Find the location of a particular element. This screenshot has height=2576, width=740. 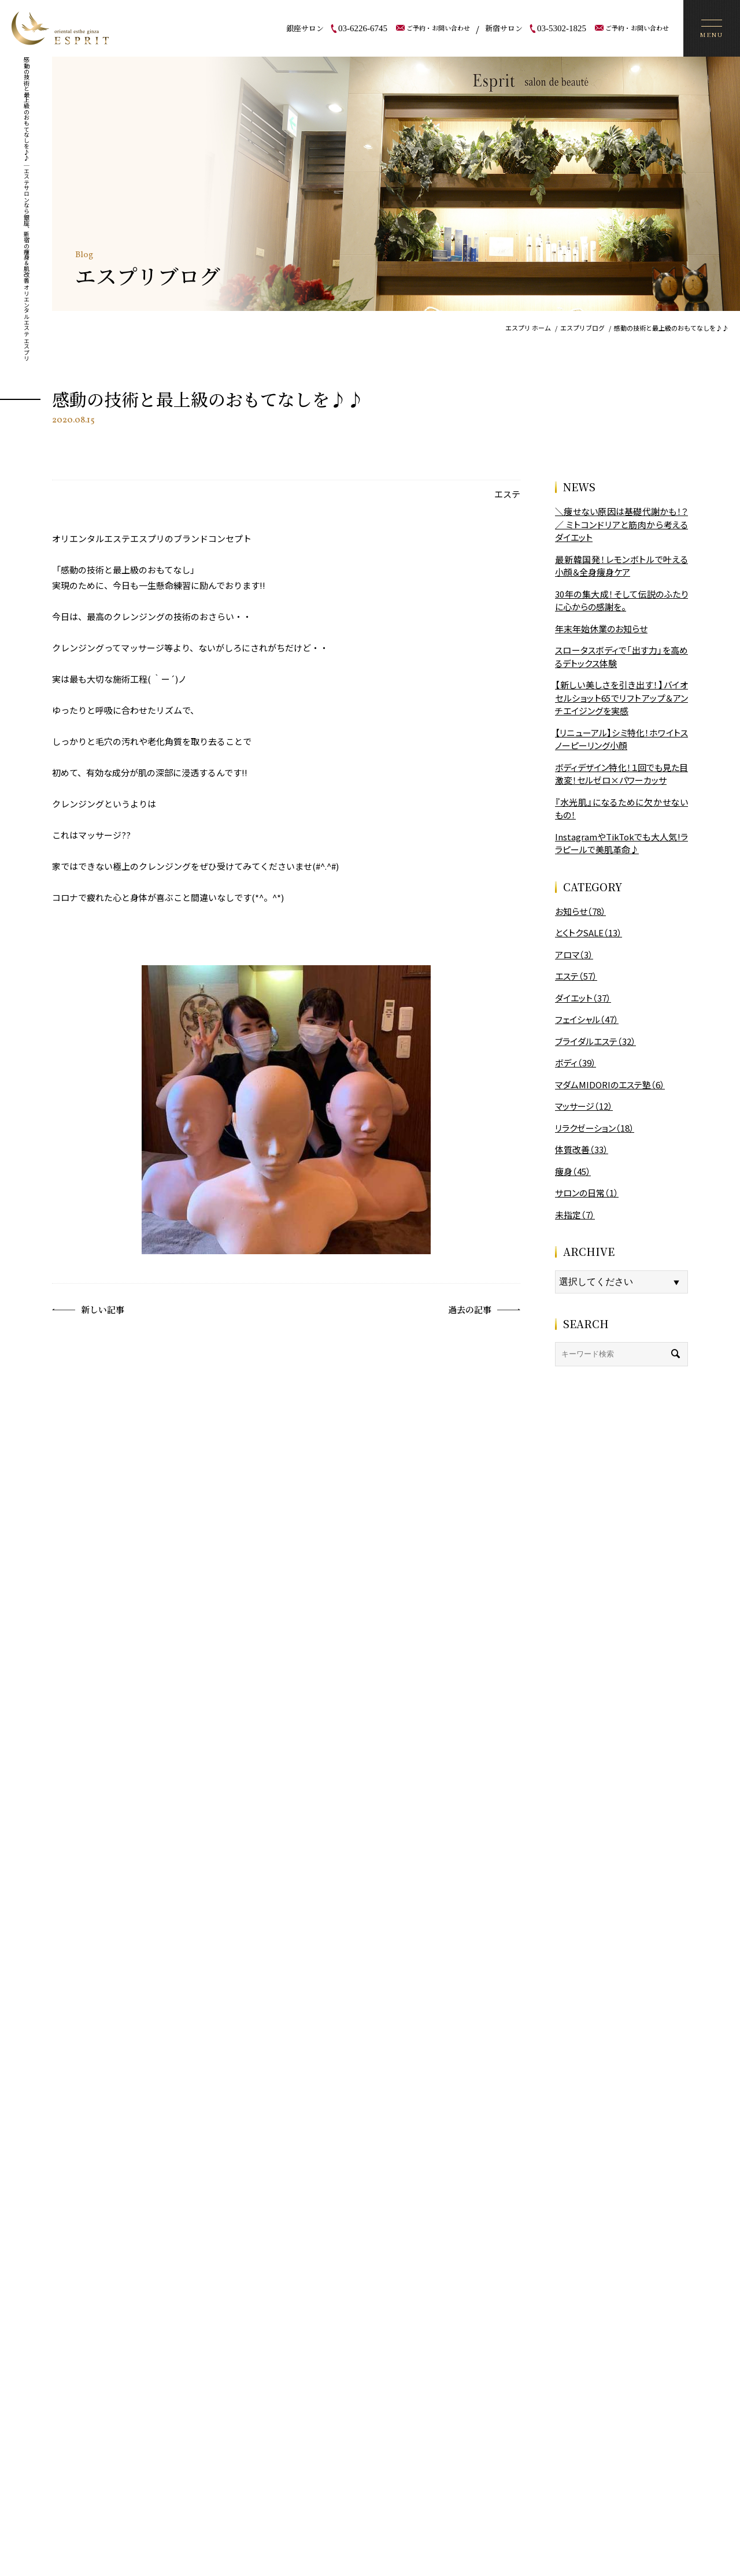

マッサージ（12） is located at coordinates (584, 1106).